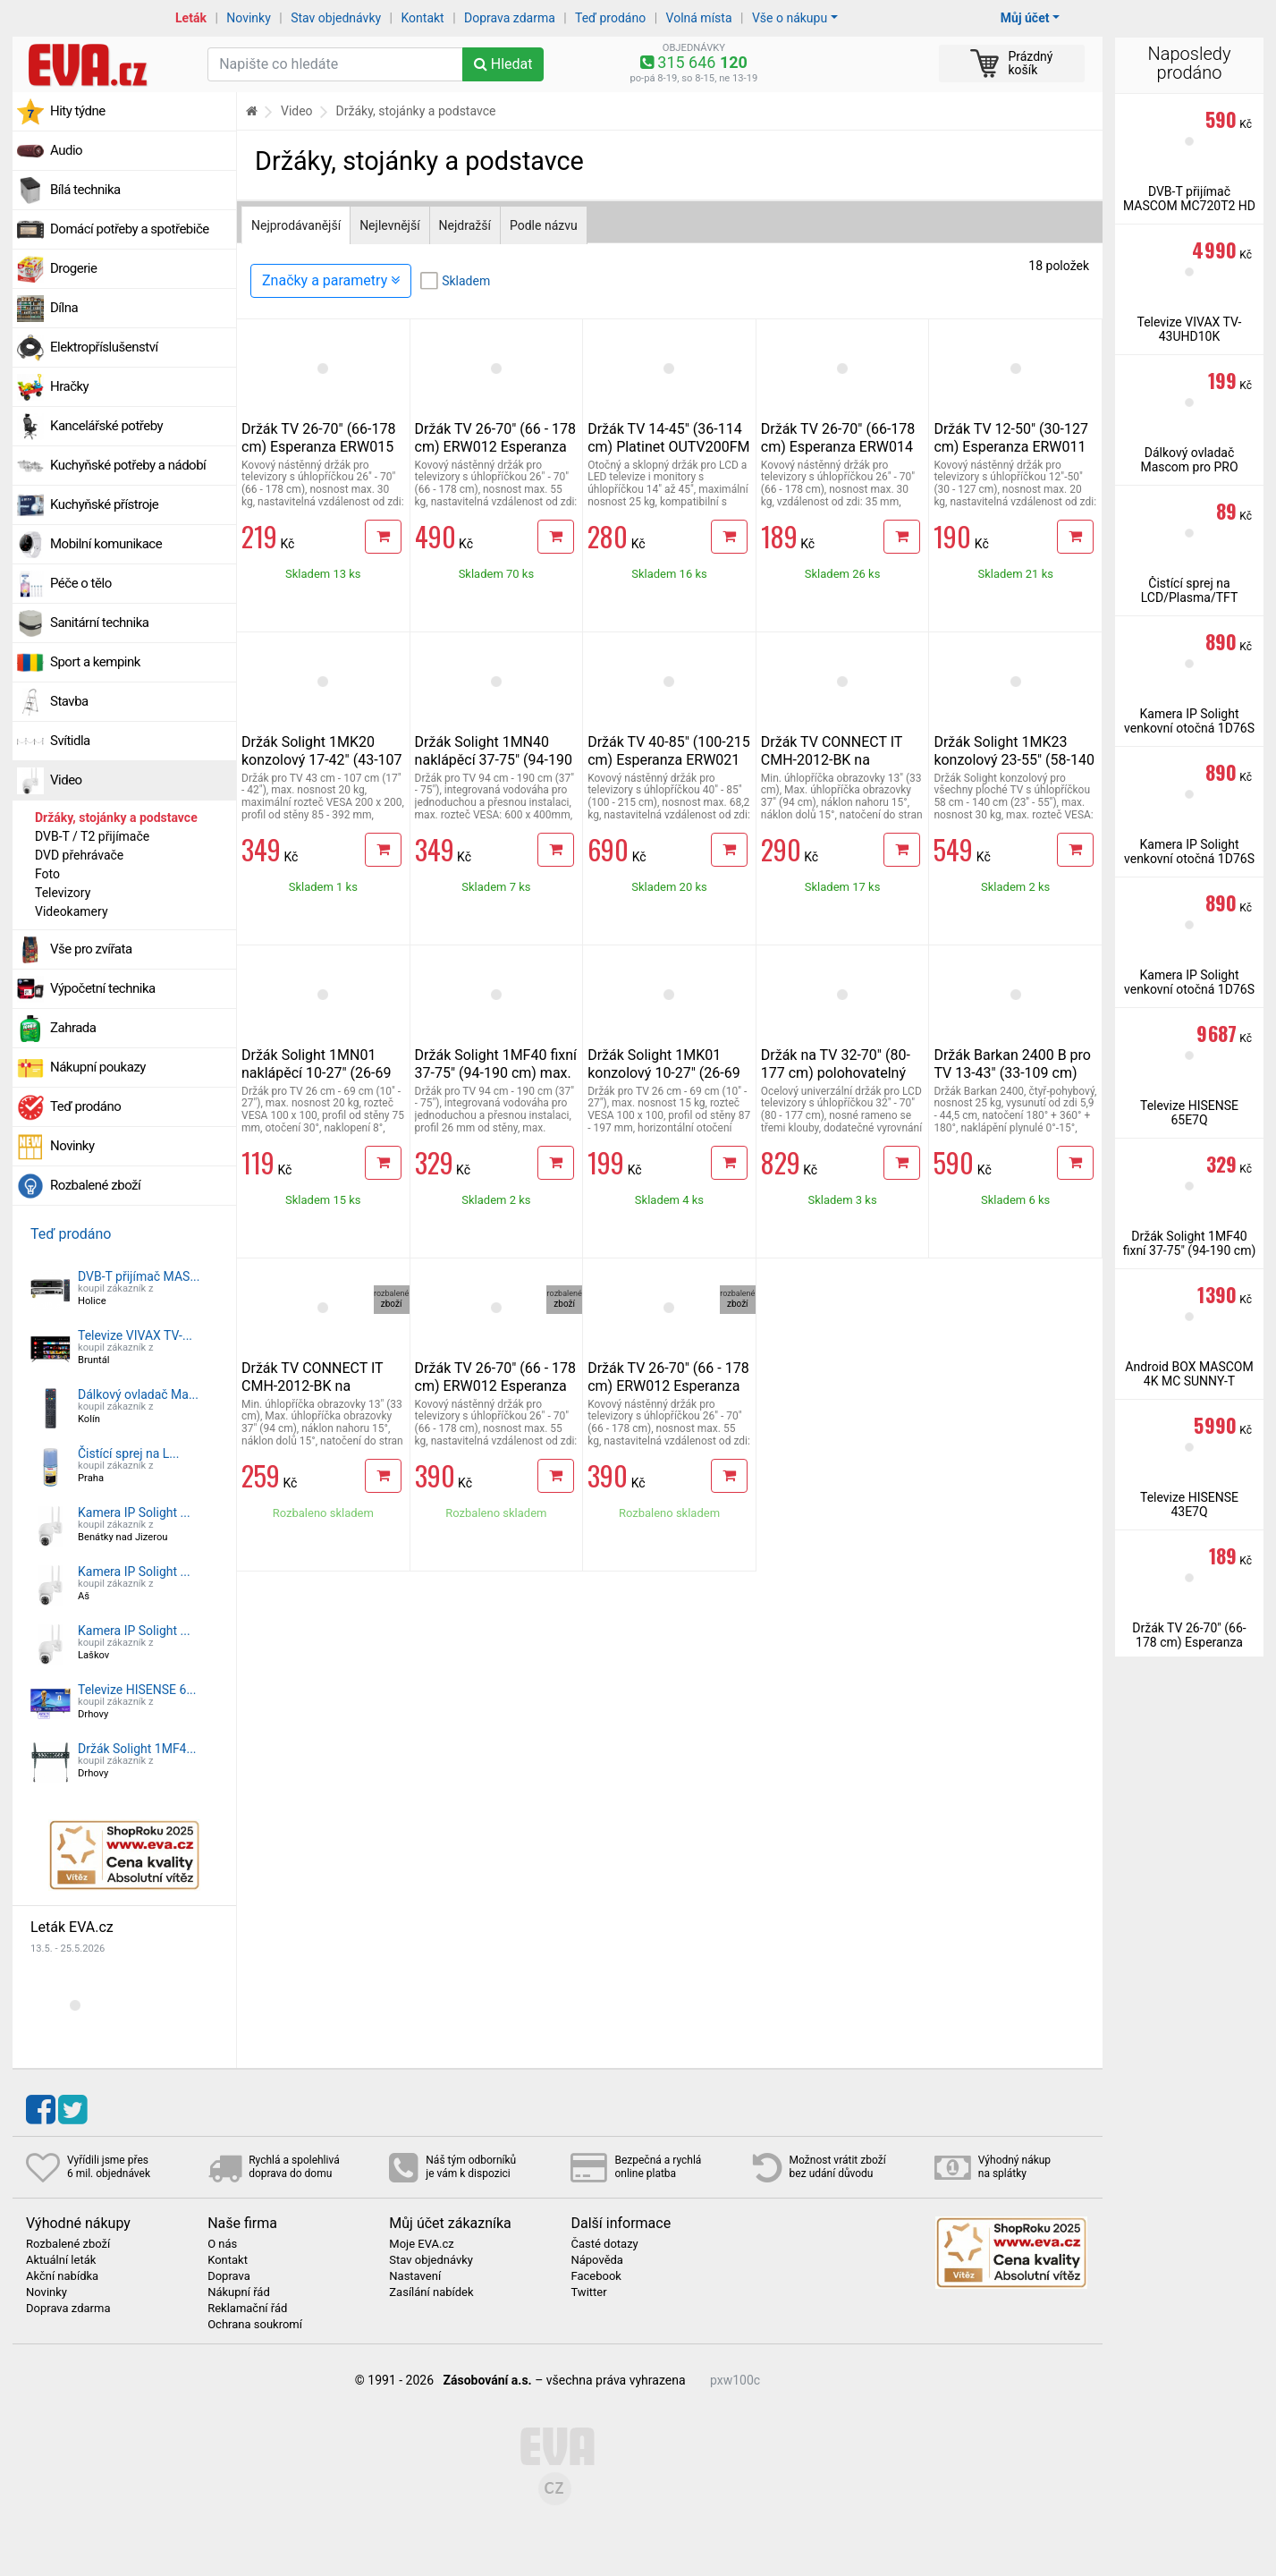  Describe the element at coordinates (81, 583) in the screenshot. I see `Péče o tělo` at that location.